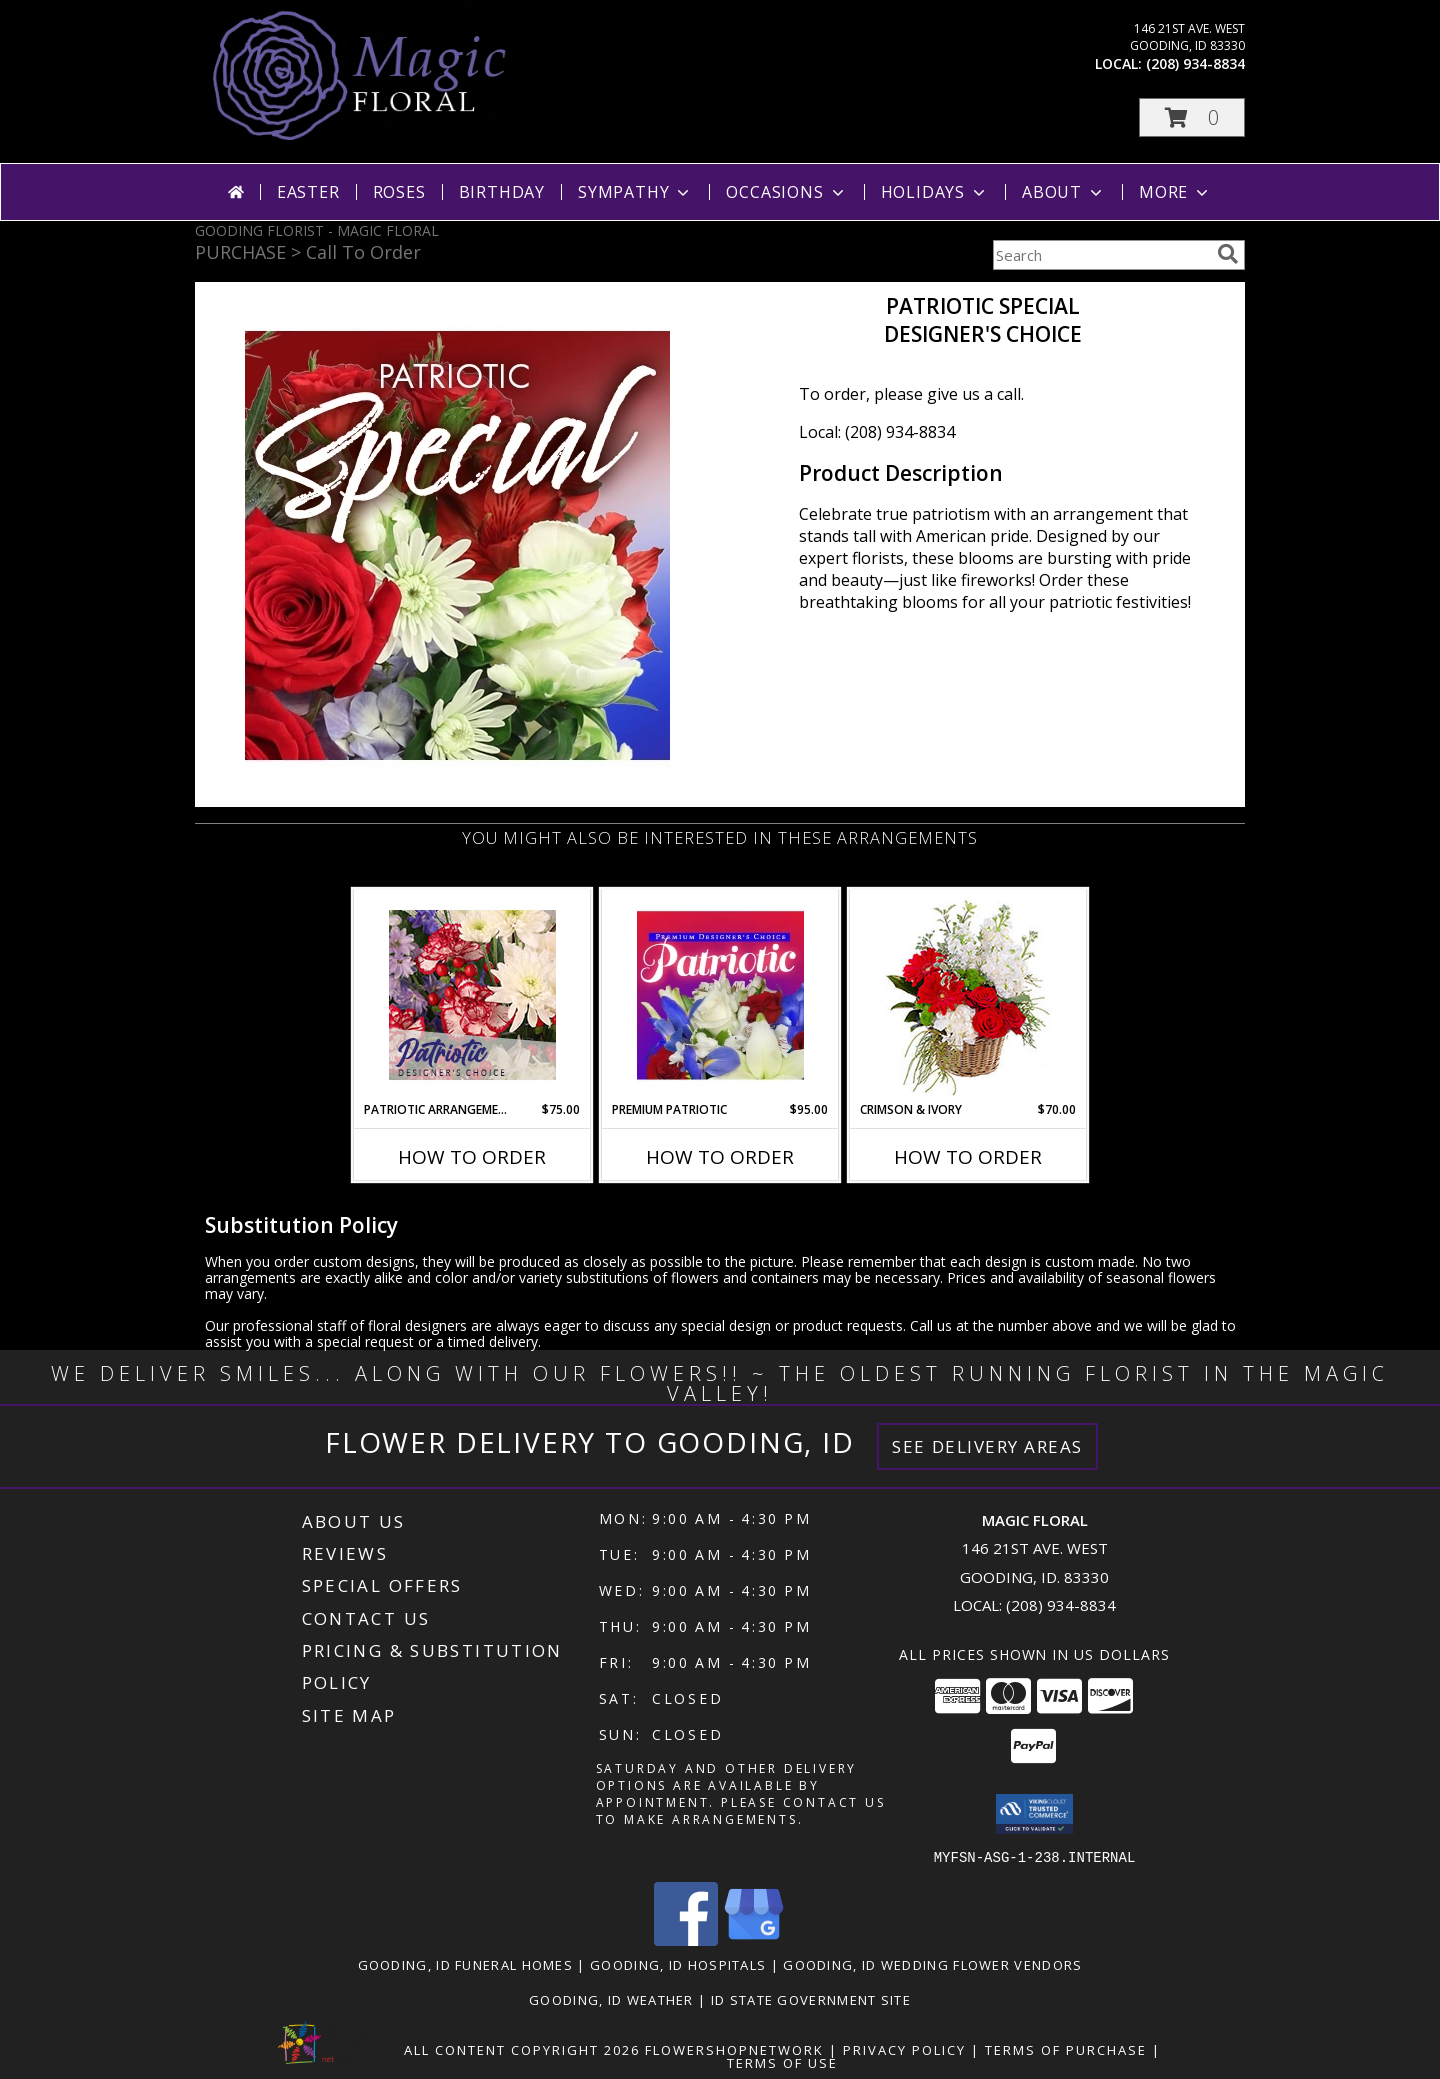 The image size is (1440, 2079). Describe the element at coordinates (522, 2049) in the screenshot. I see `All Content Copyright 2026 [Open Flower shop network terms of use in new window]` at that location.